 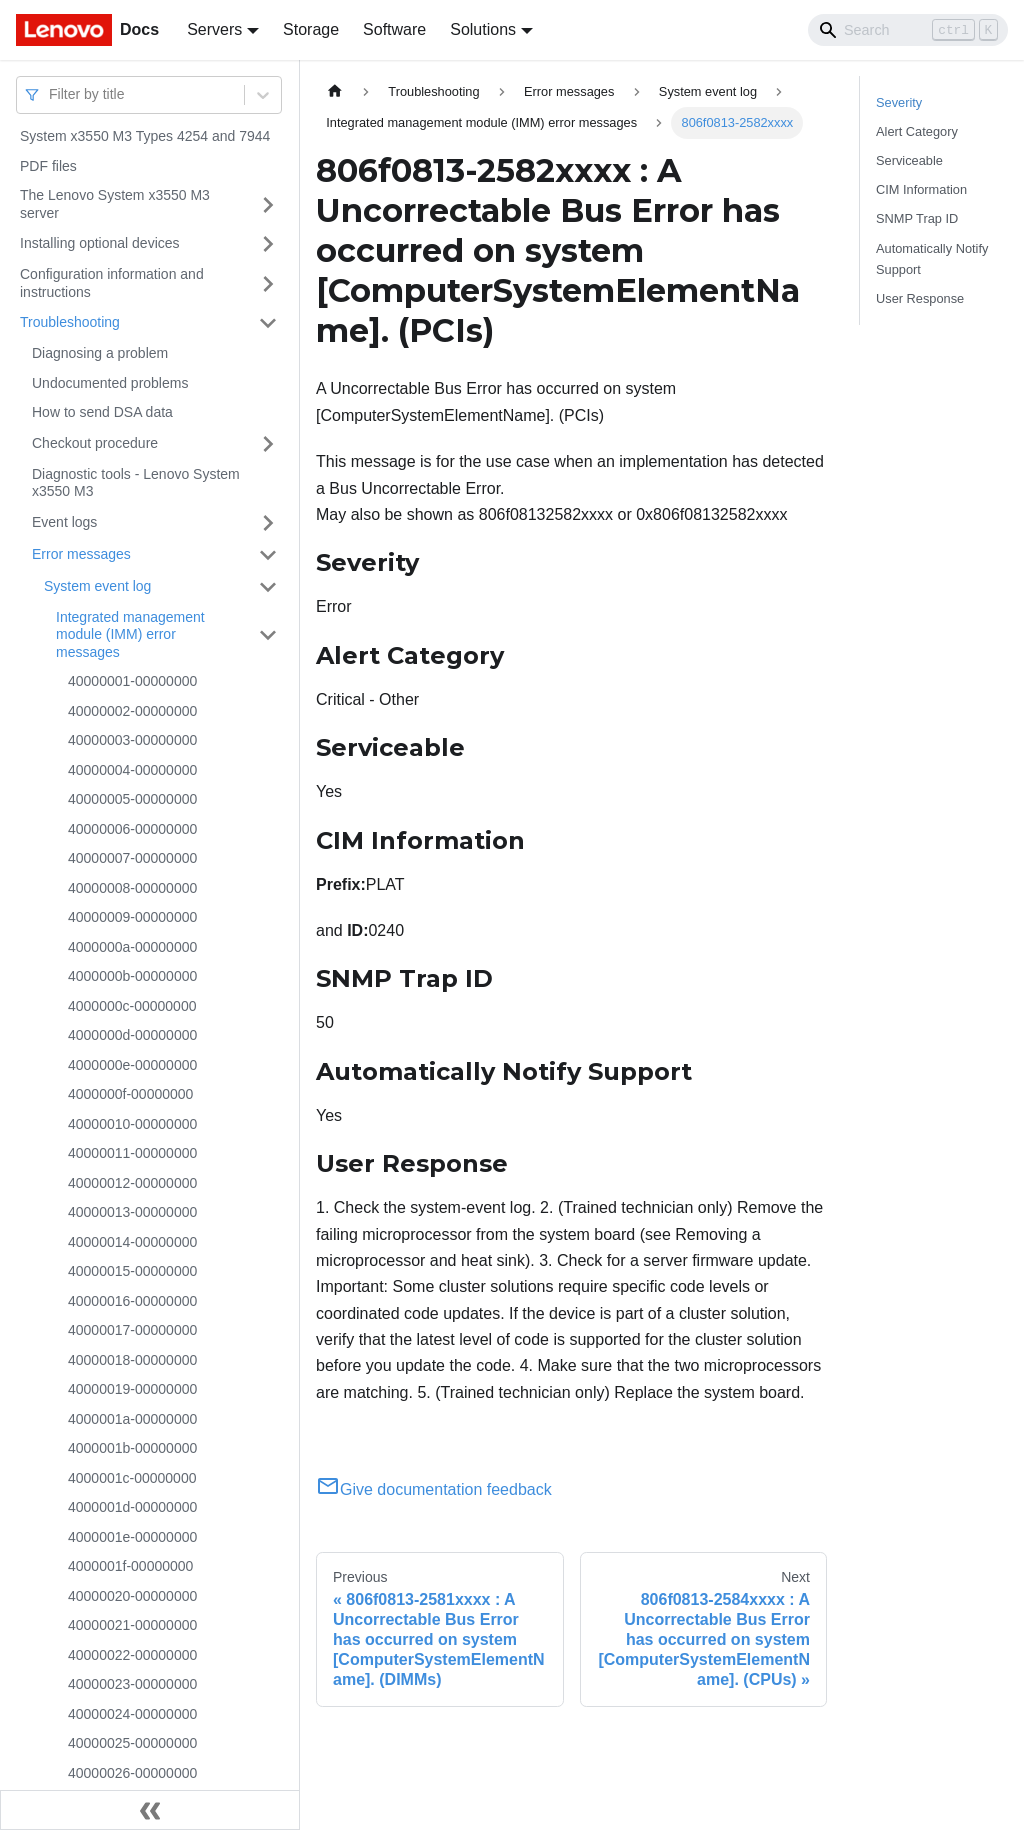 What do you see at coordinates (130, 634) in the screenshot?
I see `Integrated management module (IMM) error messages` at bounding box center [130, 634].